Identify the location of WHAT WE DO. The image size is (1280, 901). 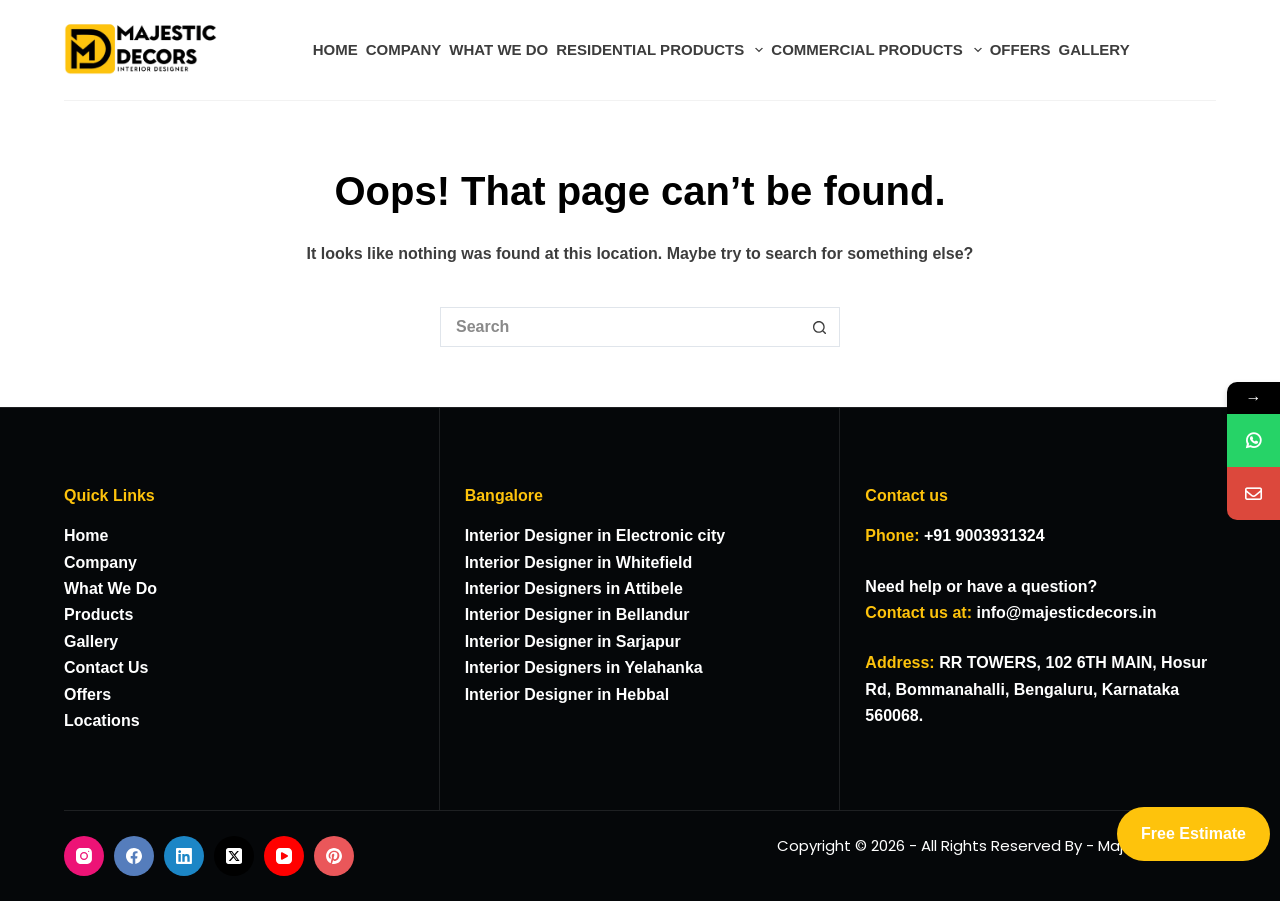
(498, 49).